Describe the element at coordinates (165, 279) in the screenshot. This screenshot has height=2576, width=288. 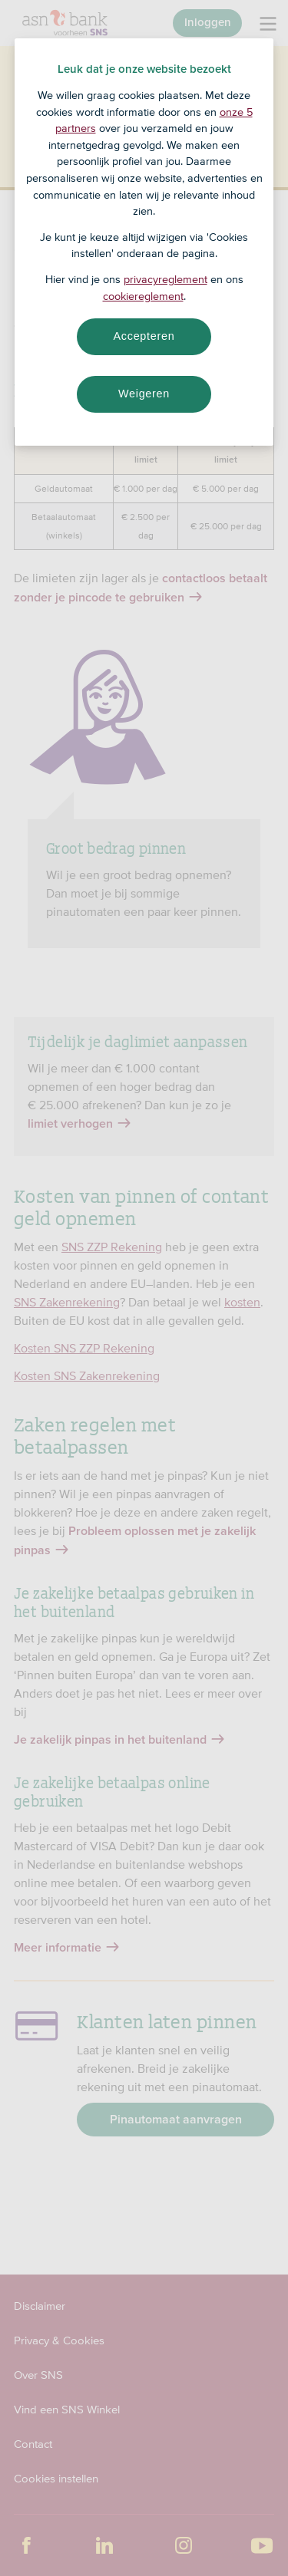
I see `privacyreglement` at that location.